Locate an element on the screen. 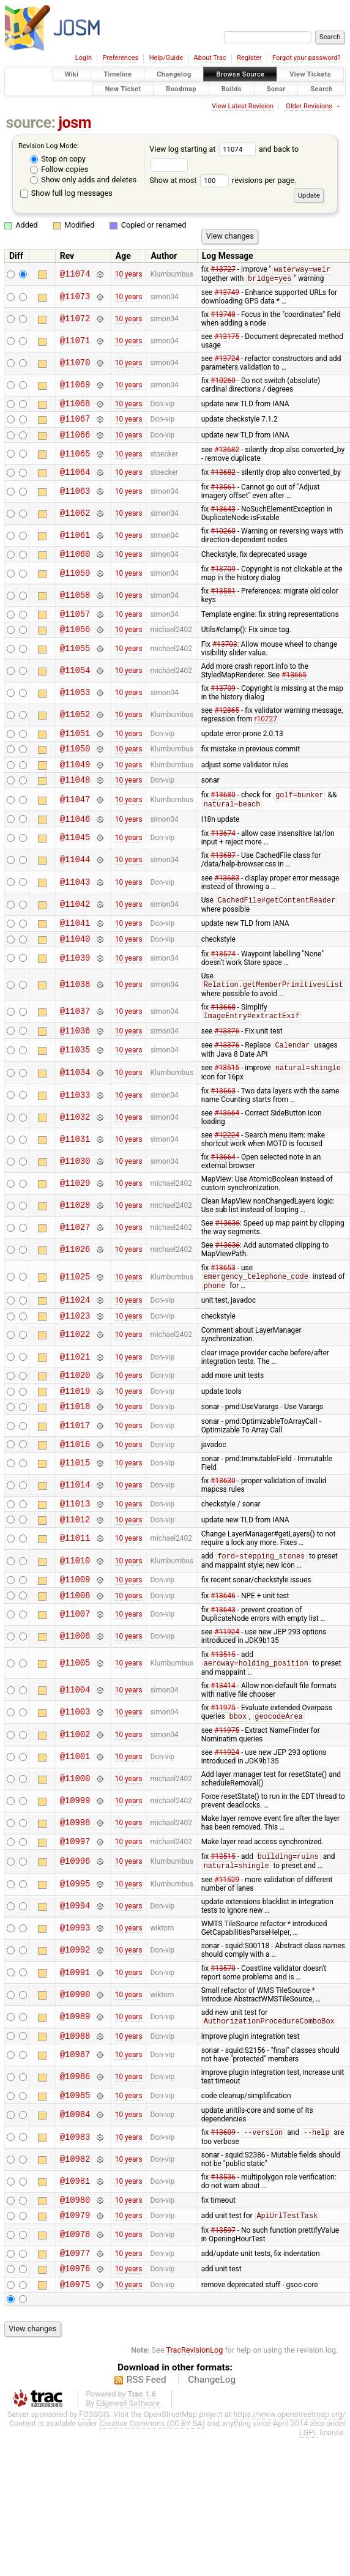  @11027 is located at coordinates (75, 1261).